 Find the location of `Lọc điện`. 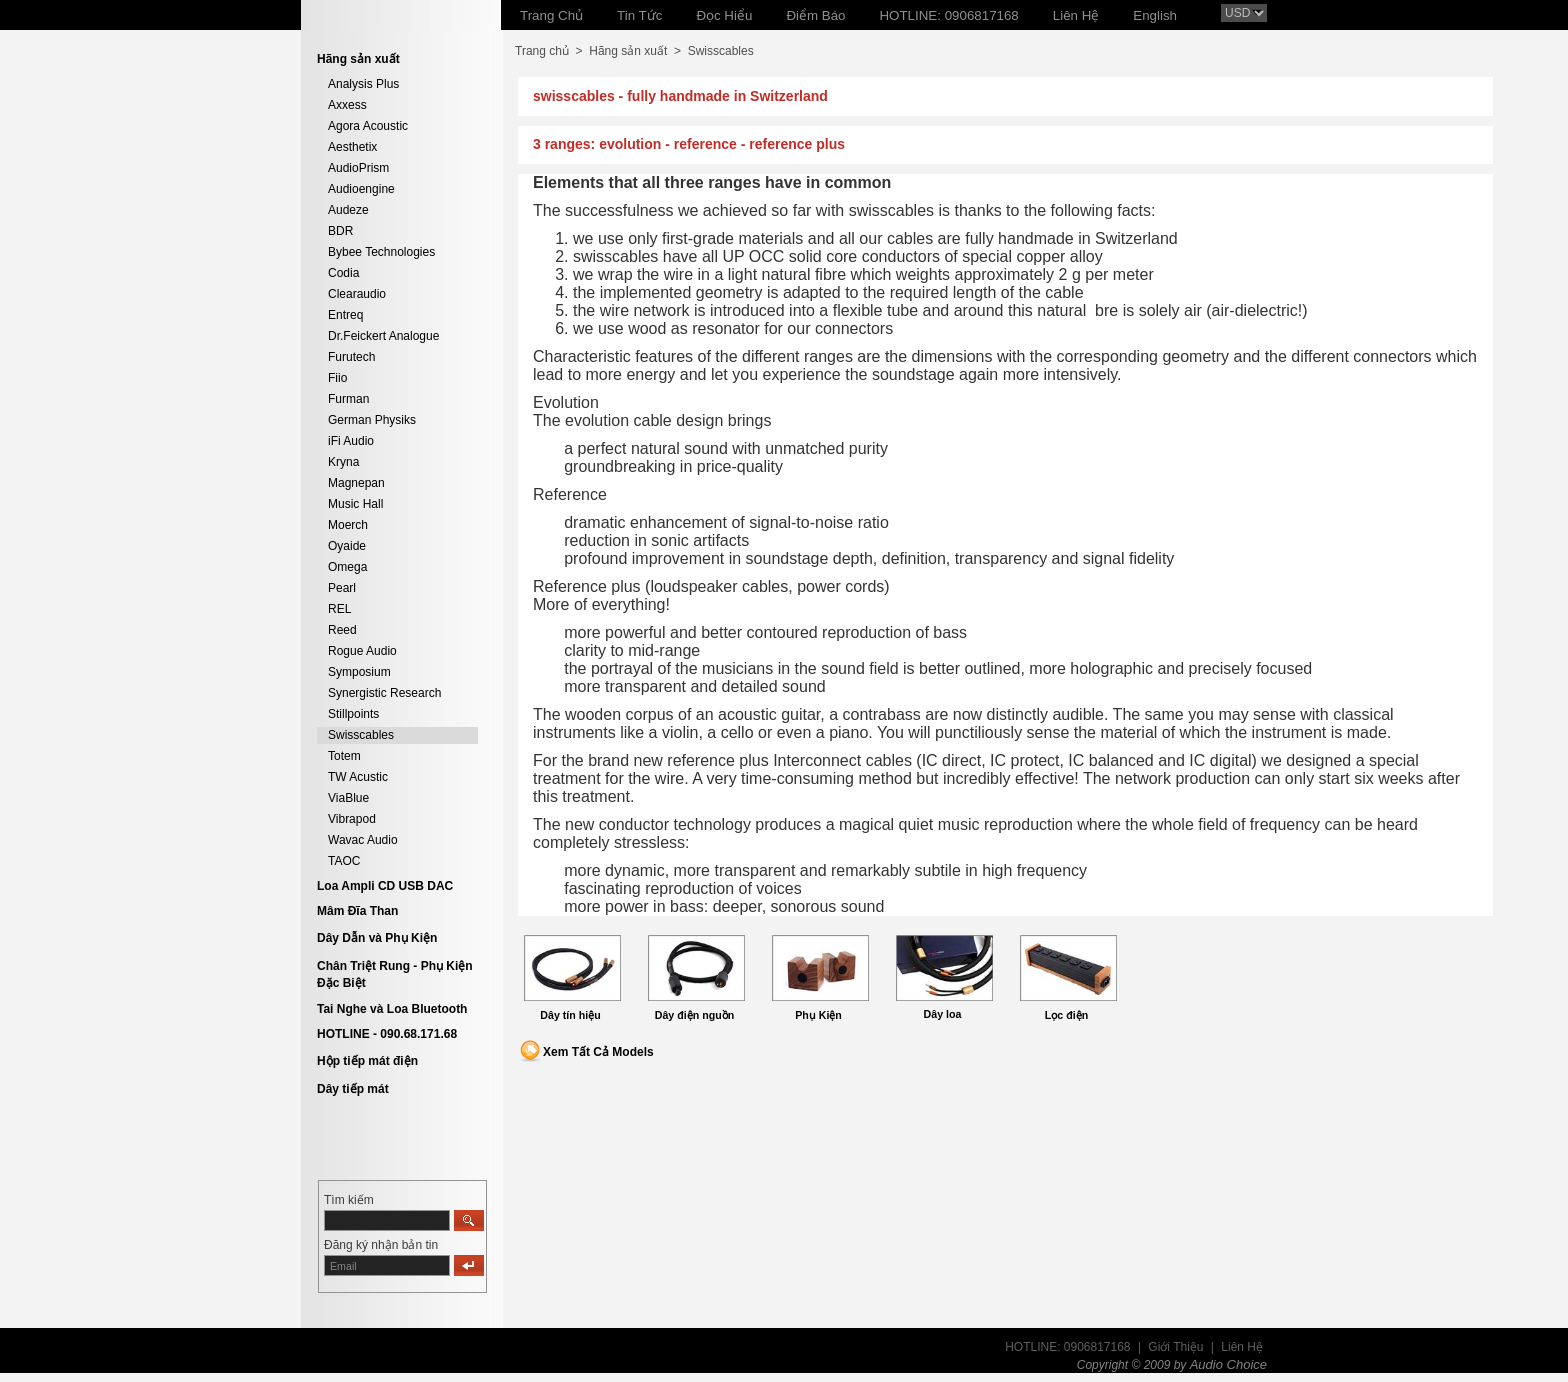

Lọc điện is located at coordinates (1066, 1015).